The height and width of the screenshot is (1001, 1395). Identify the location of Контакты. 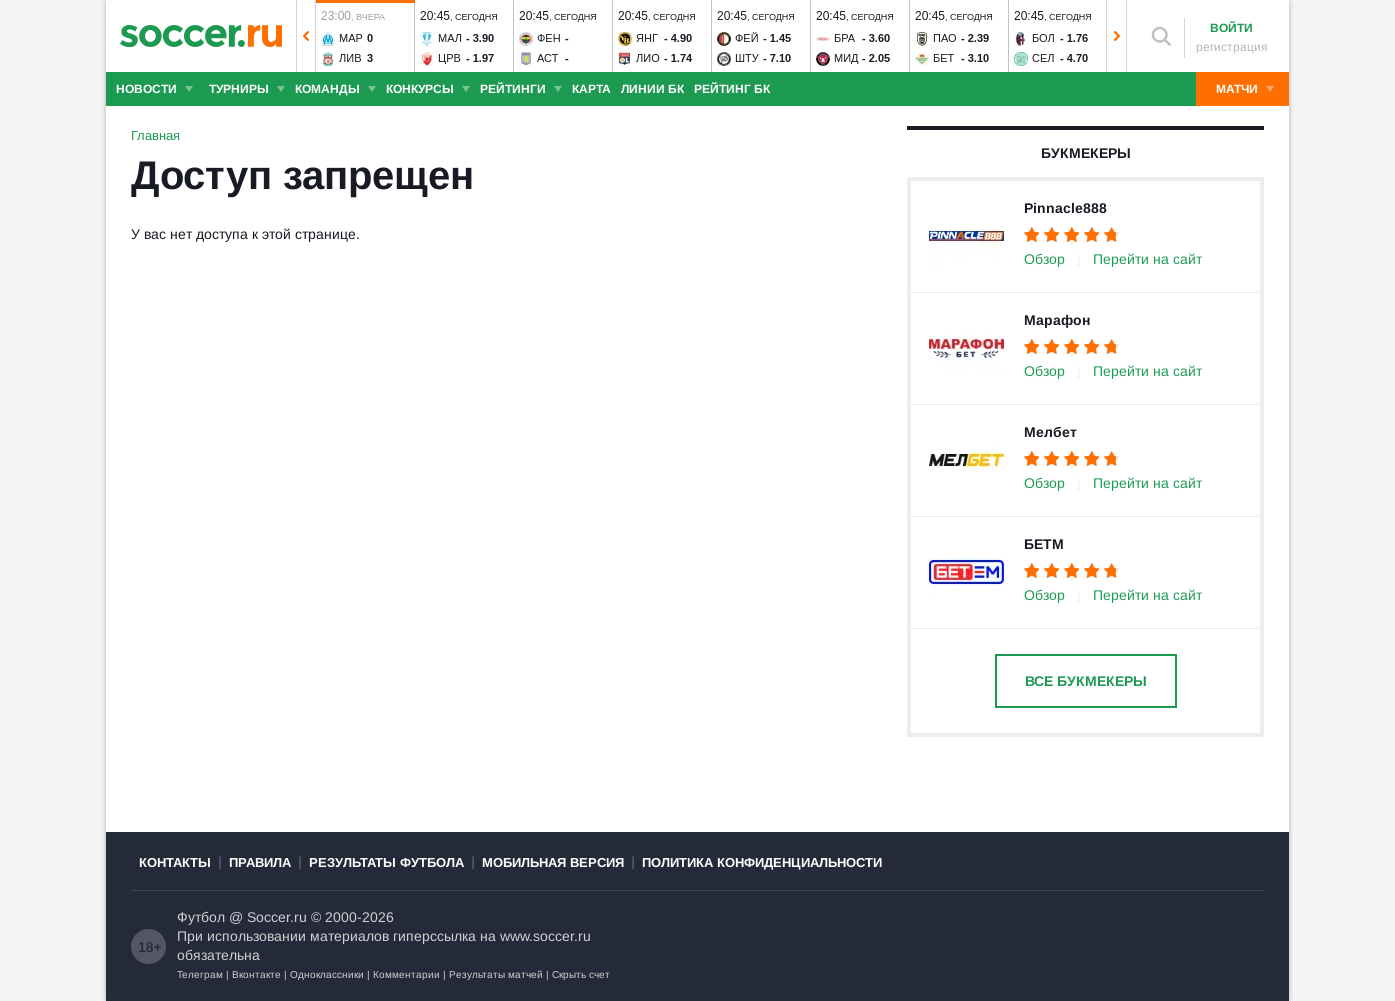
(175, 862).